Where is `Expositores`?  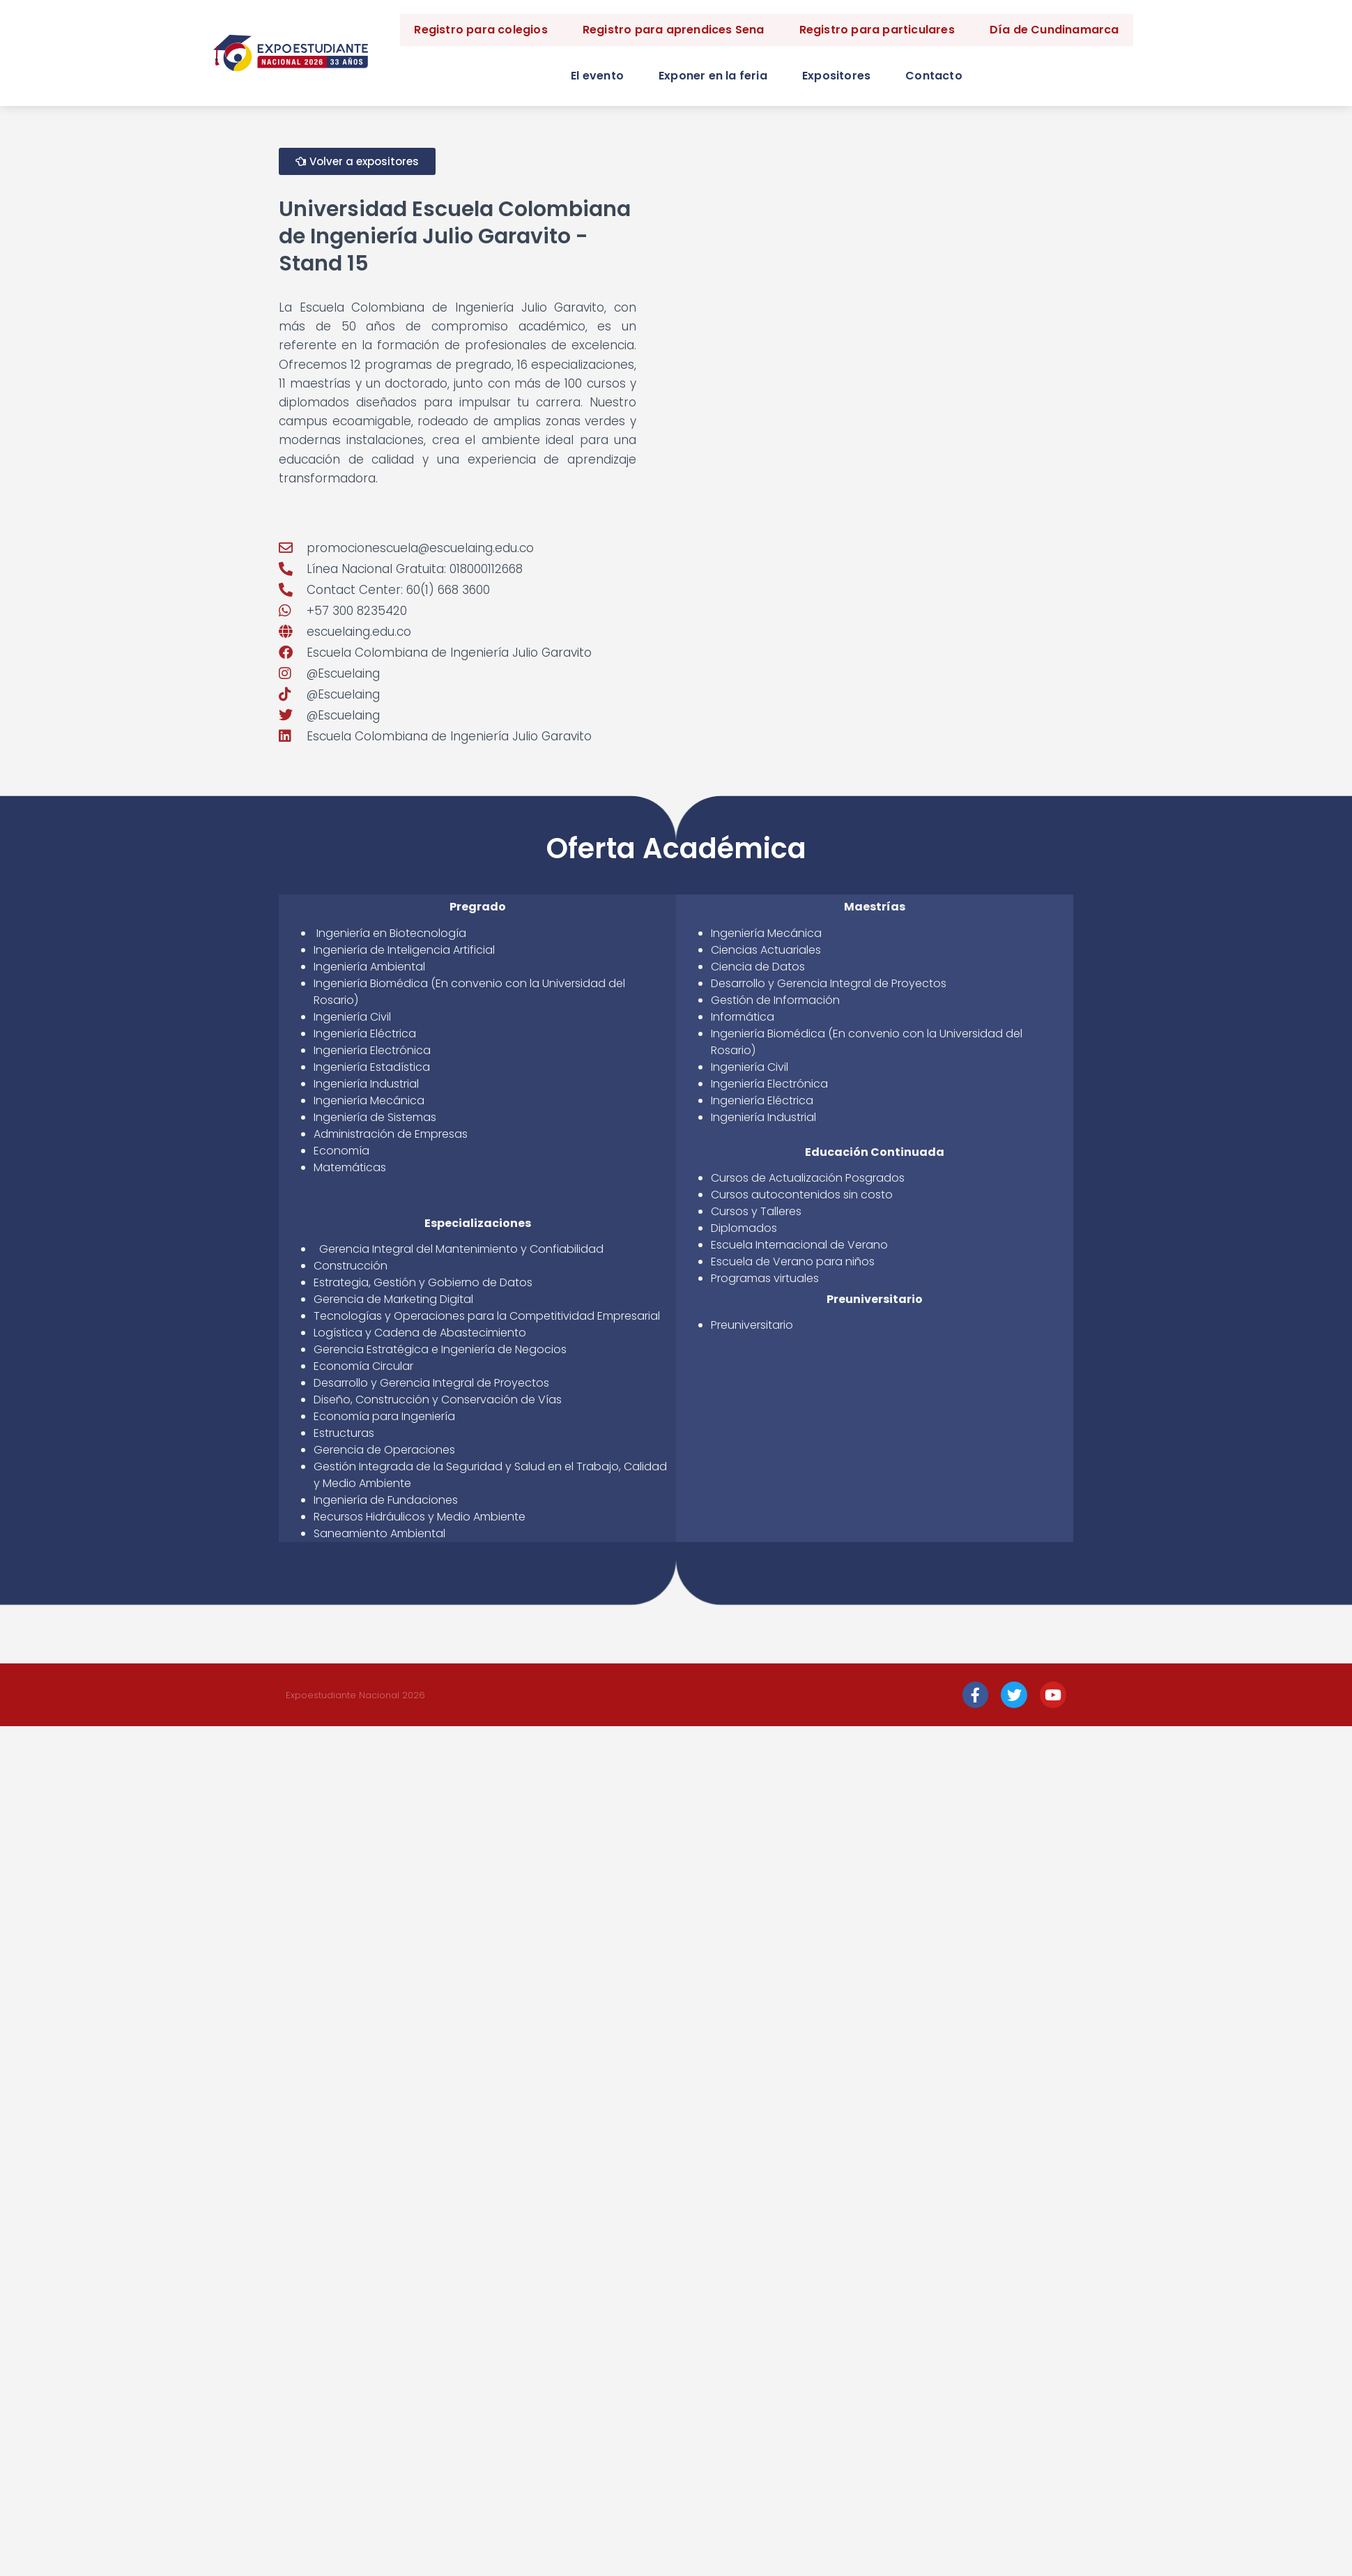
Expositores is located at coordinates (836, 76).